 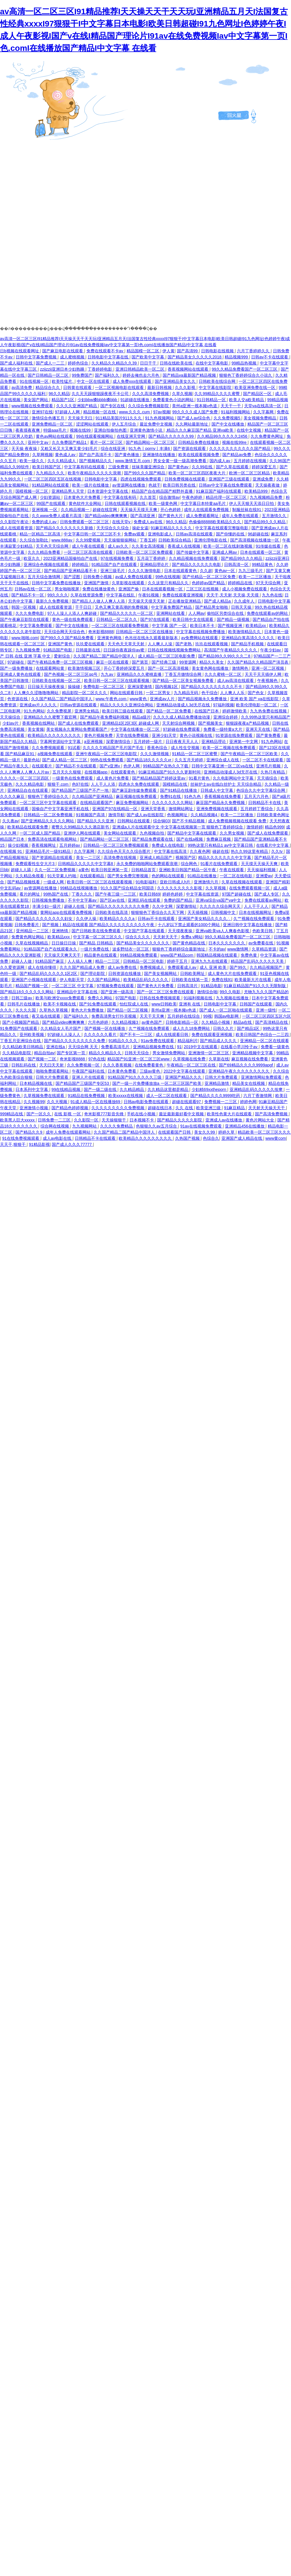 I want to click on 欧美一级片在线播放, so click(x=91, y=485).